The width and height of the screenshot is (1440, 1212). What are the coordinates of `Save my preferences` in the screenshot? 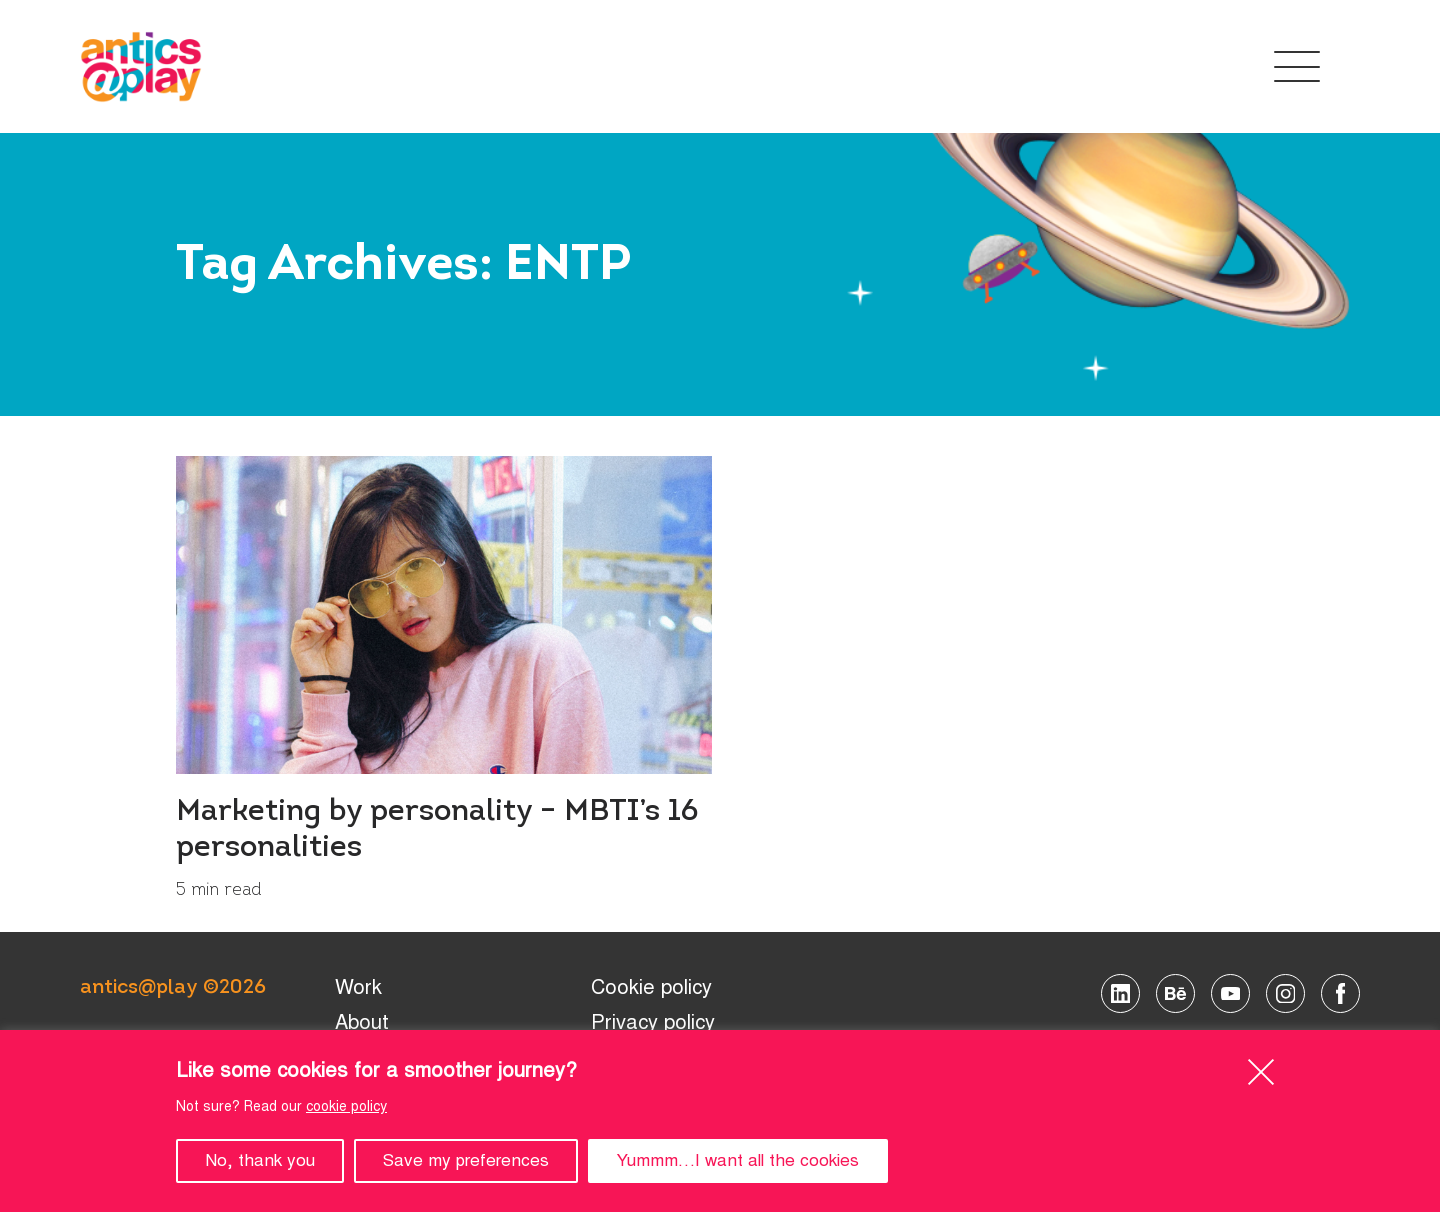 It's located at (466, 1160).